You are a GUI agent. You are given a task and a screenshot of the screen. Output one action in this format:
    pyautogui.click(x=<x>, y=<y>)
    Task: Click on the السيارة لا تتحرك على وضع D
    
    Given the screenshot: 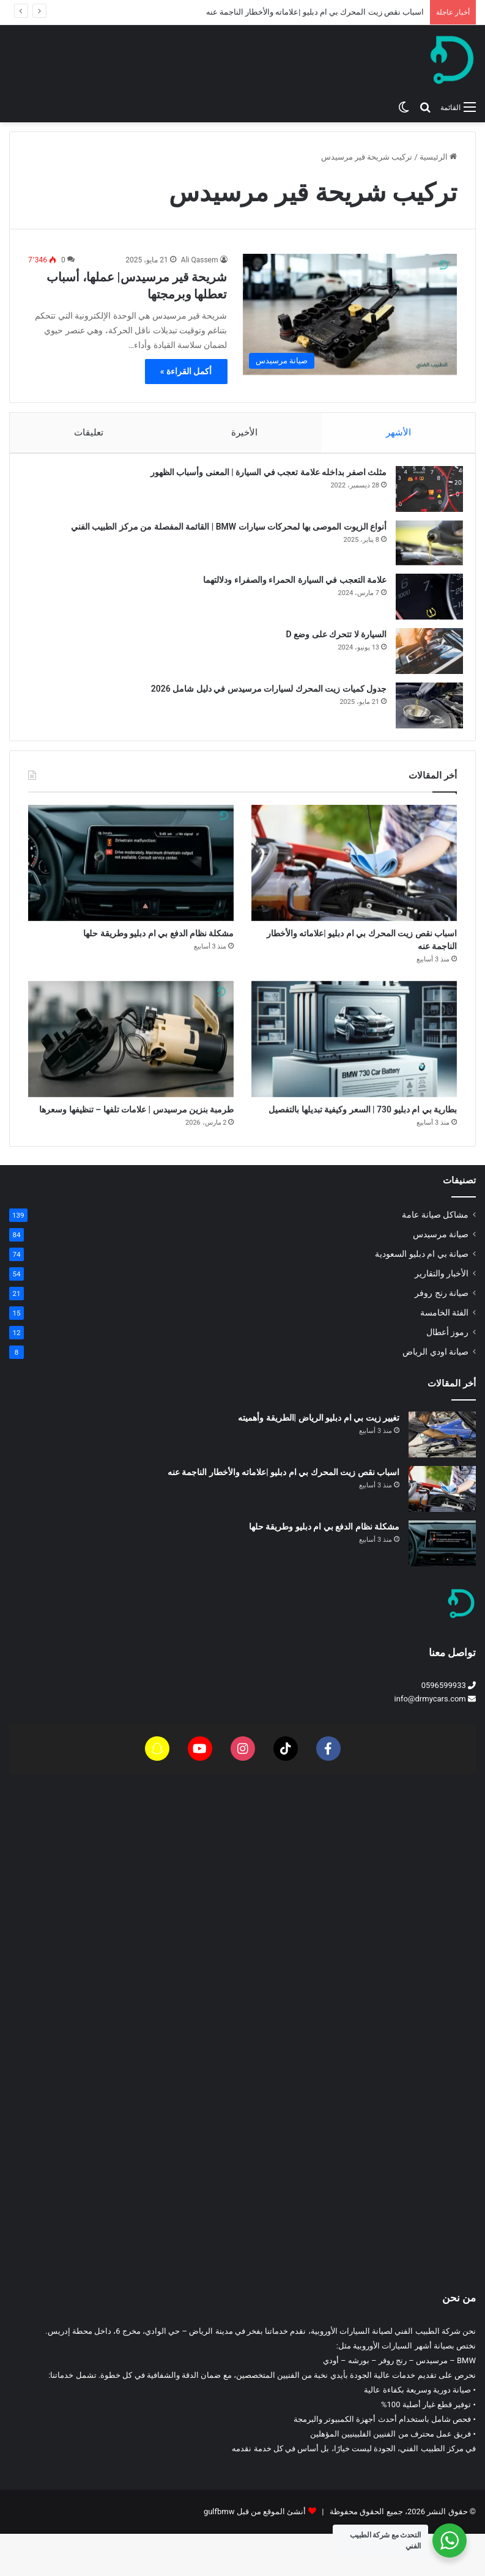 What is the action you would take?
    pyautogui.click(x=330, y=640)
    